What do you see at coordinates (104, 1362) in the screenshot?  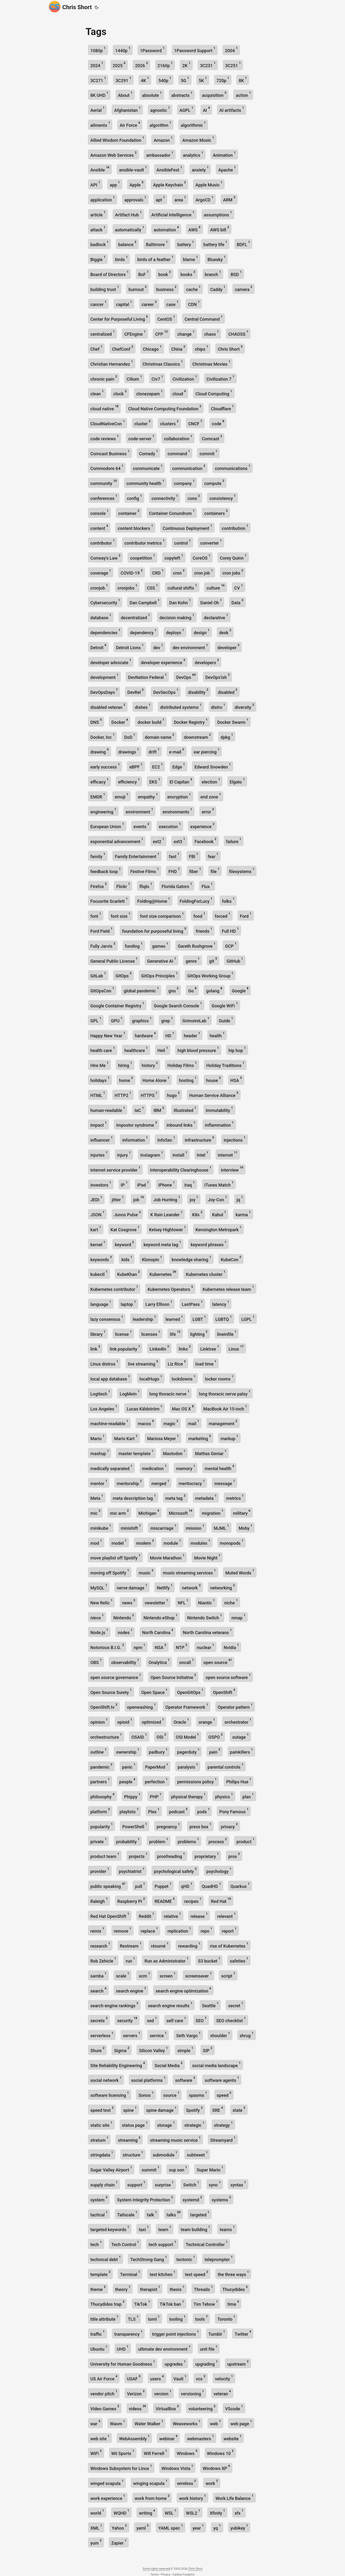 I see `Linux distros` at bounding box center [104, 1362].